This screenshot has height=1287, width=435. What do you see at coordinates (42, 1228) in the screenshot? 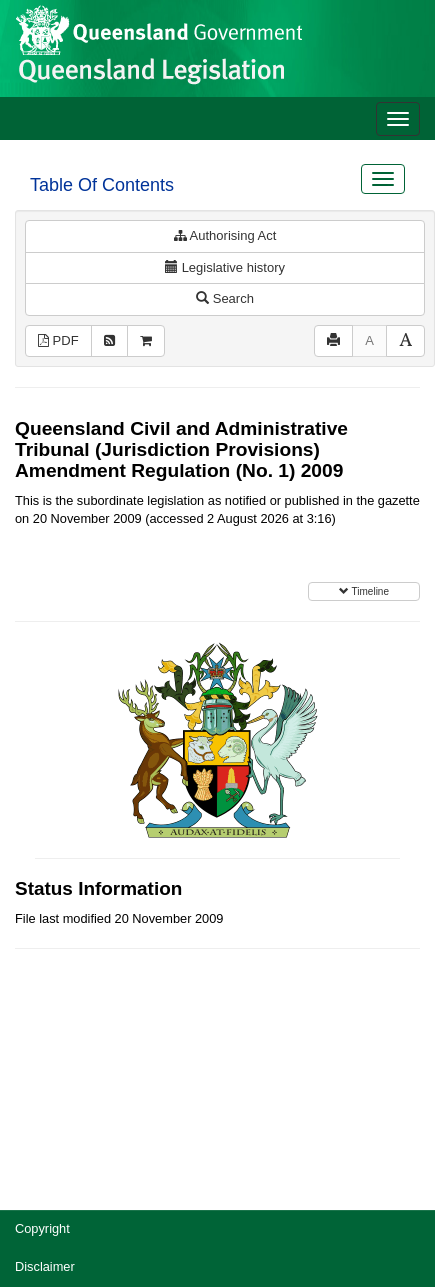
I see `Copyright` at bounding box center [42, 1228].